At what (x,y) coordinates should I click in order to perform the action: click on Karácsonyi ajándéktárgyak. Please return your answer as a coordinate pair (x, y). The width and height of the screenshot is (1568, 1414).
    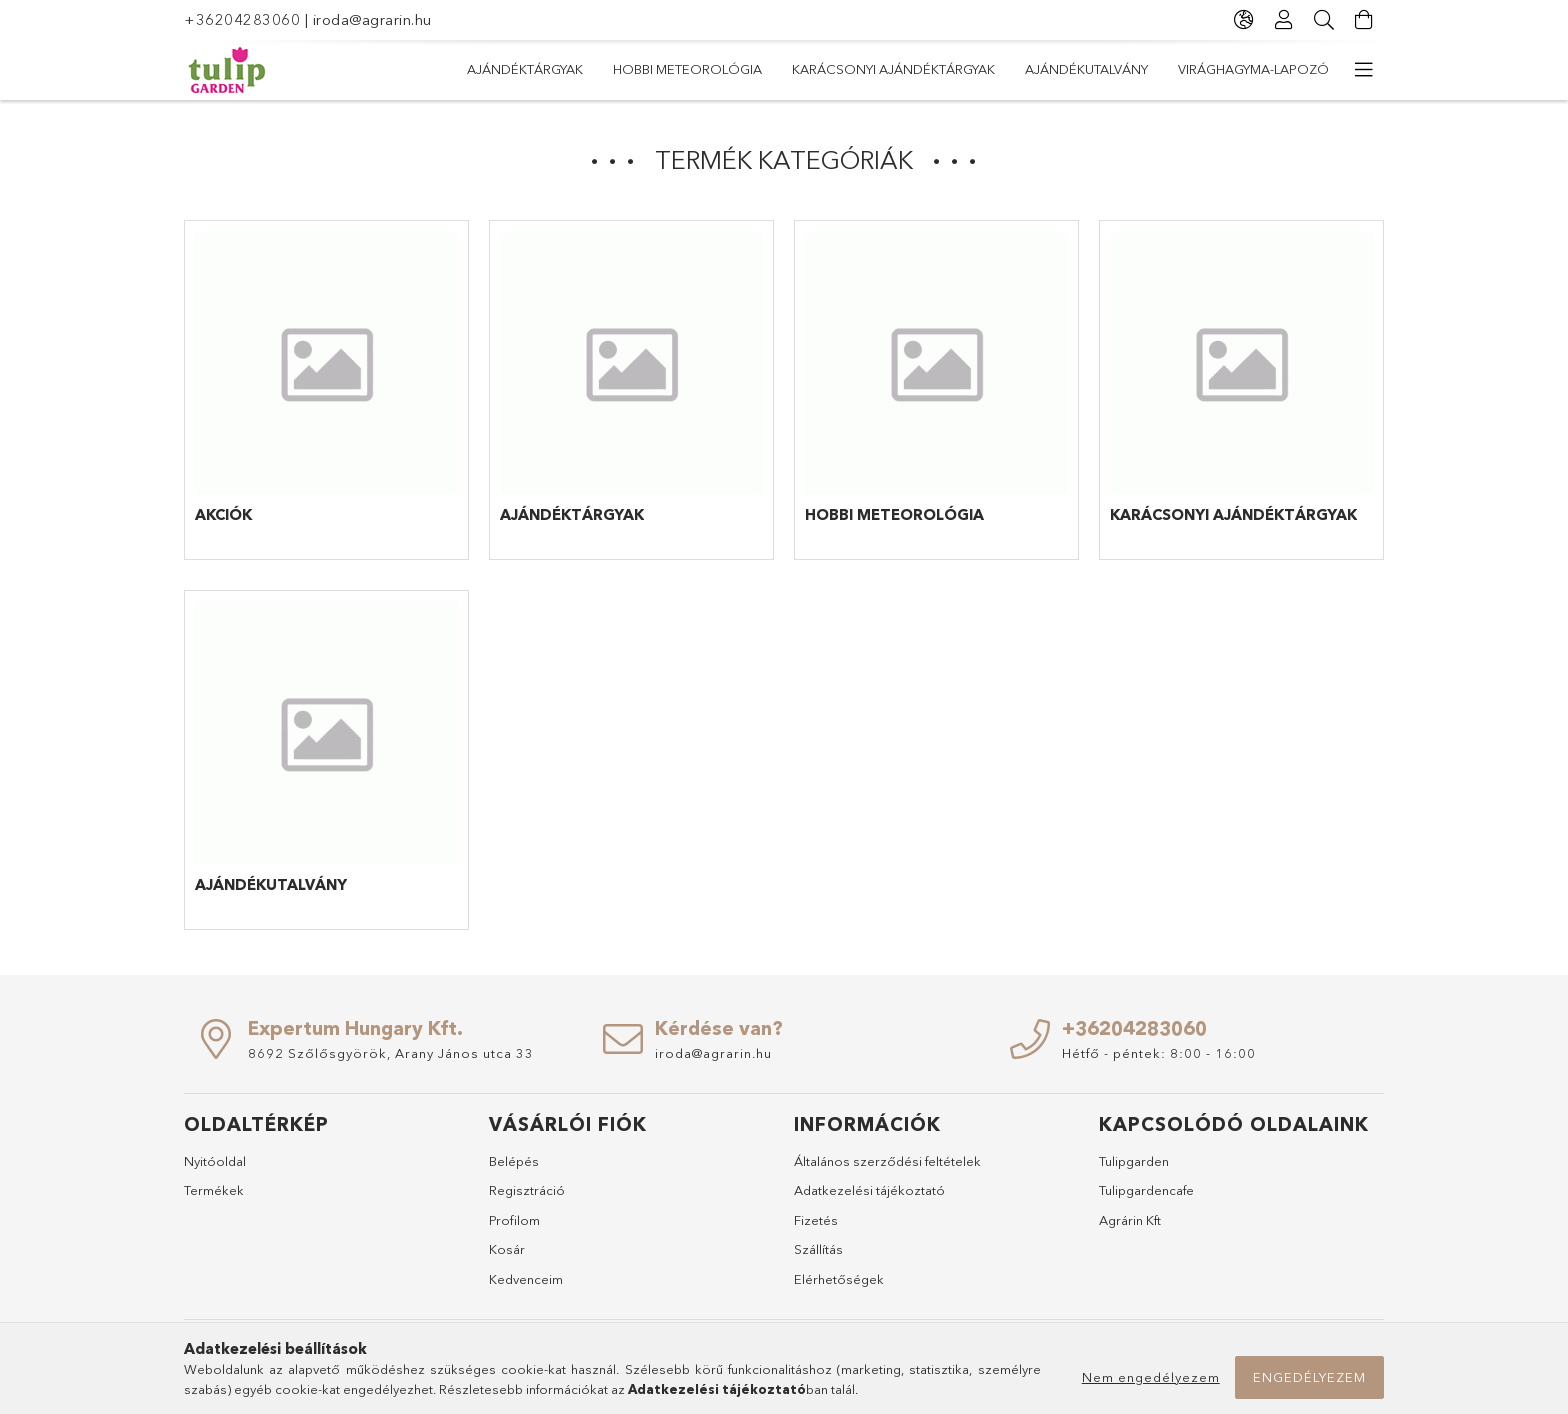
    Looking at the image, I should click on (893, 69).